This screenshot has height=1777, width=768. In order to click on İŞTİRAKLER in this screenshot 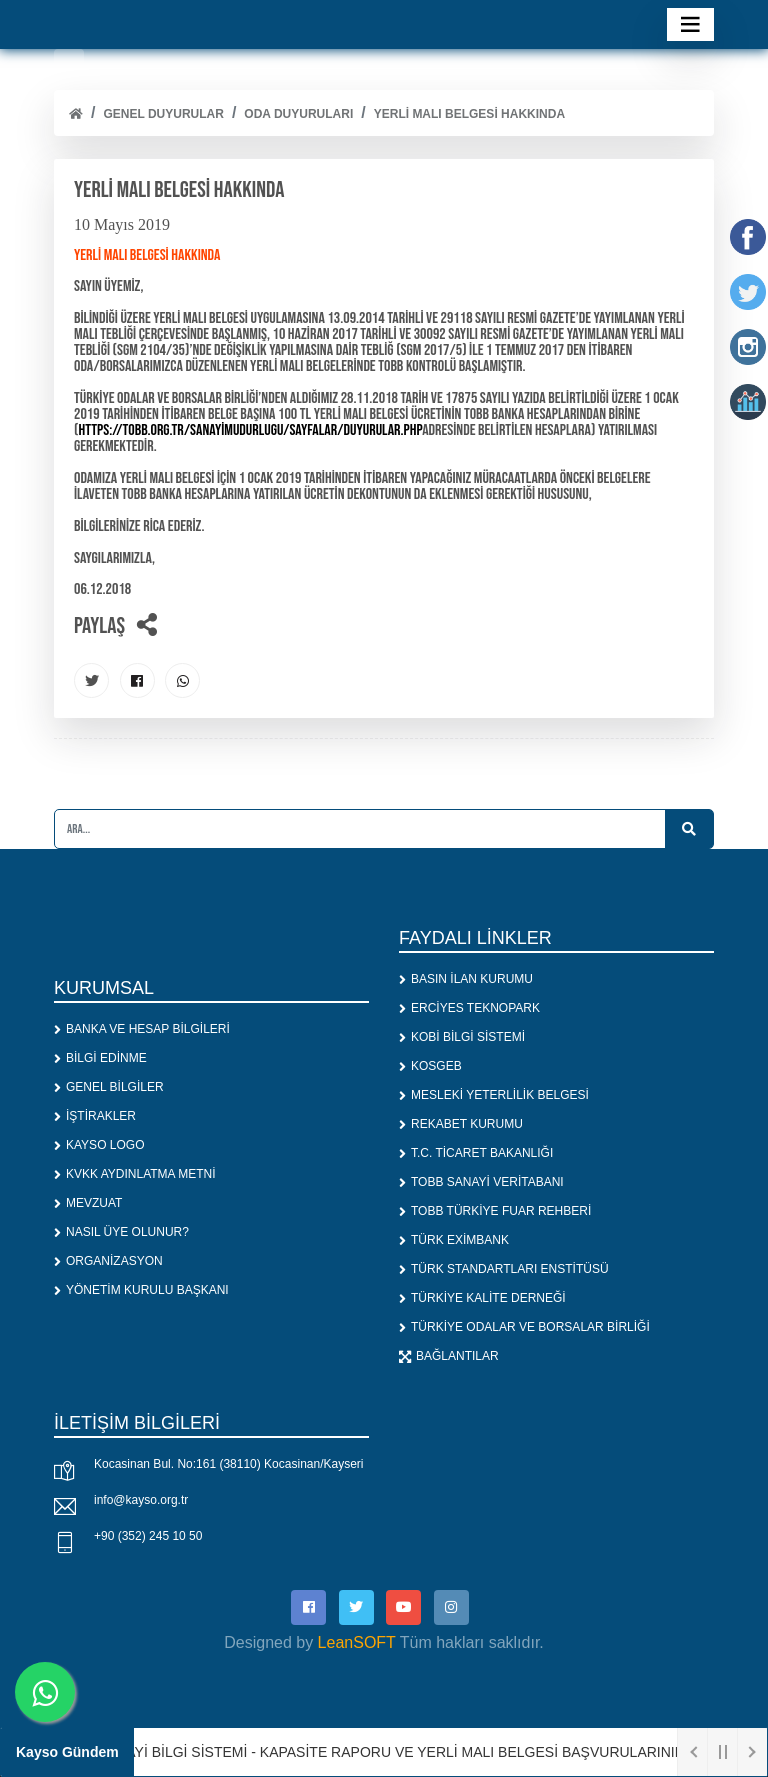, I will do `click(95, 1116)`.